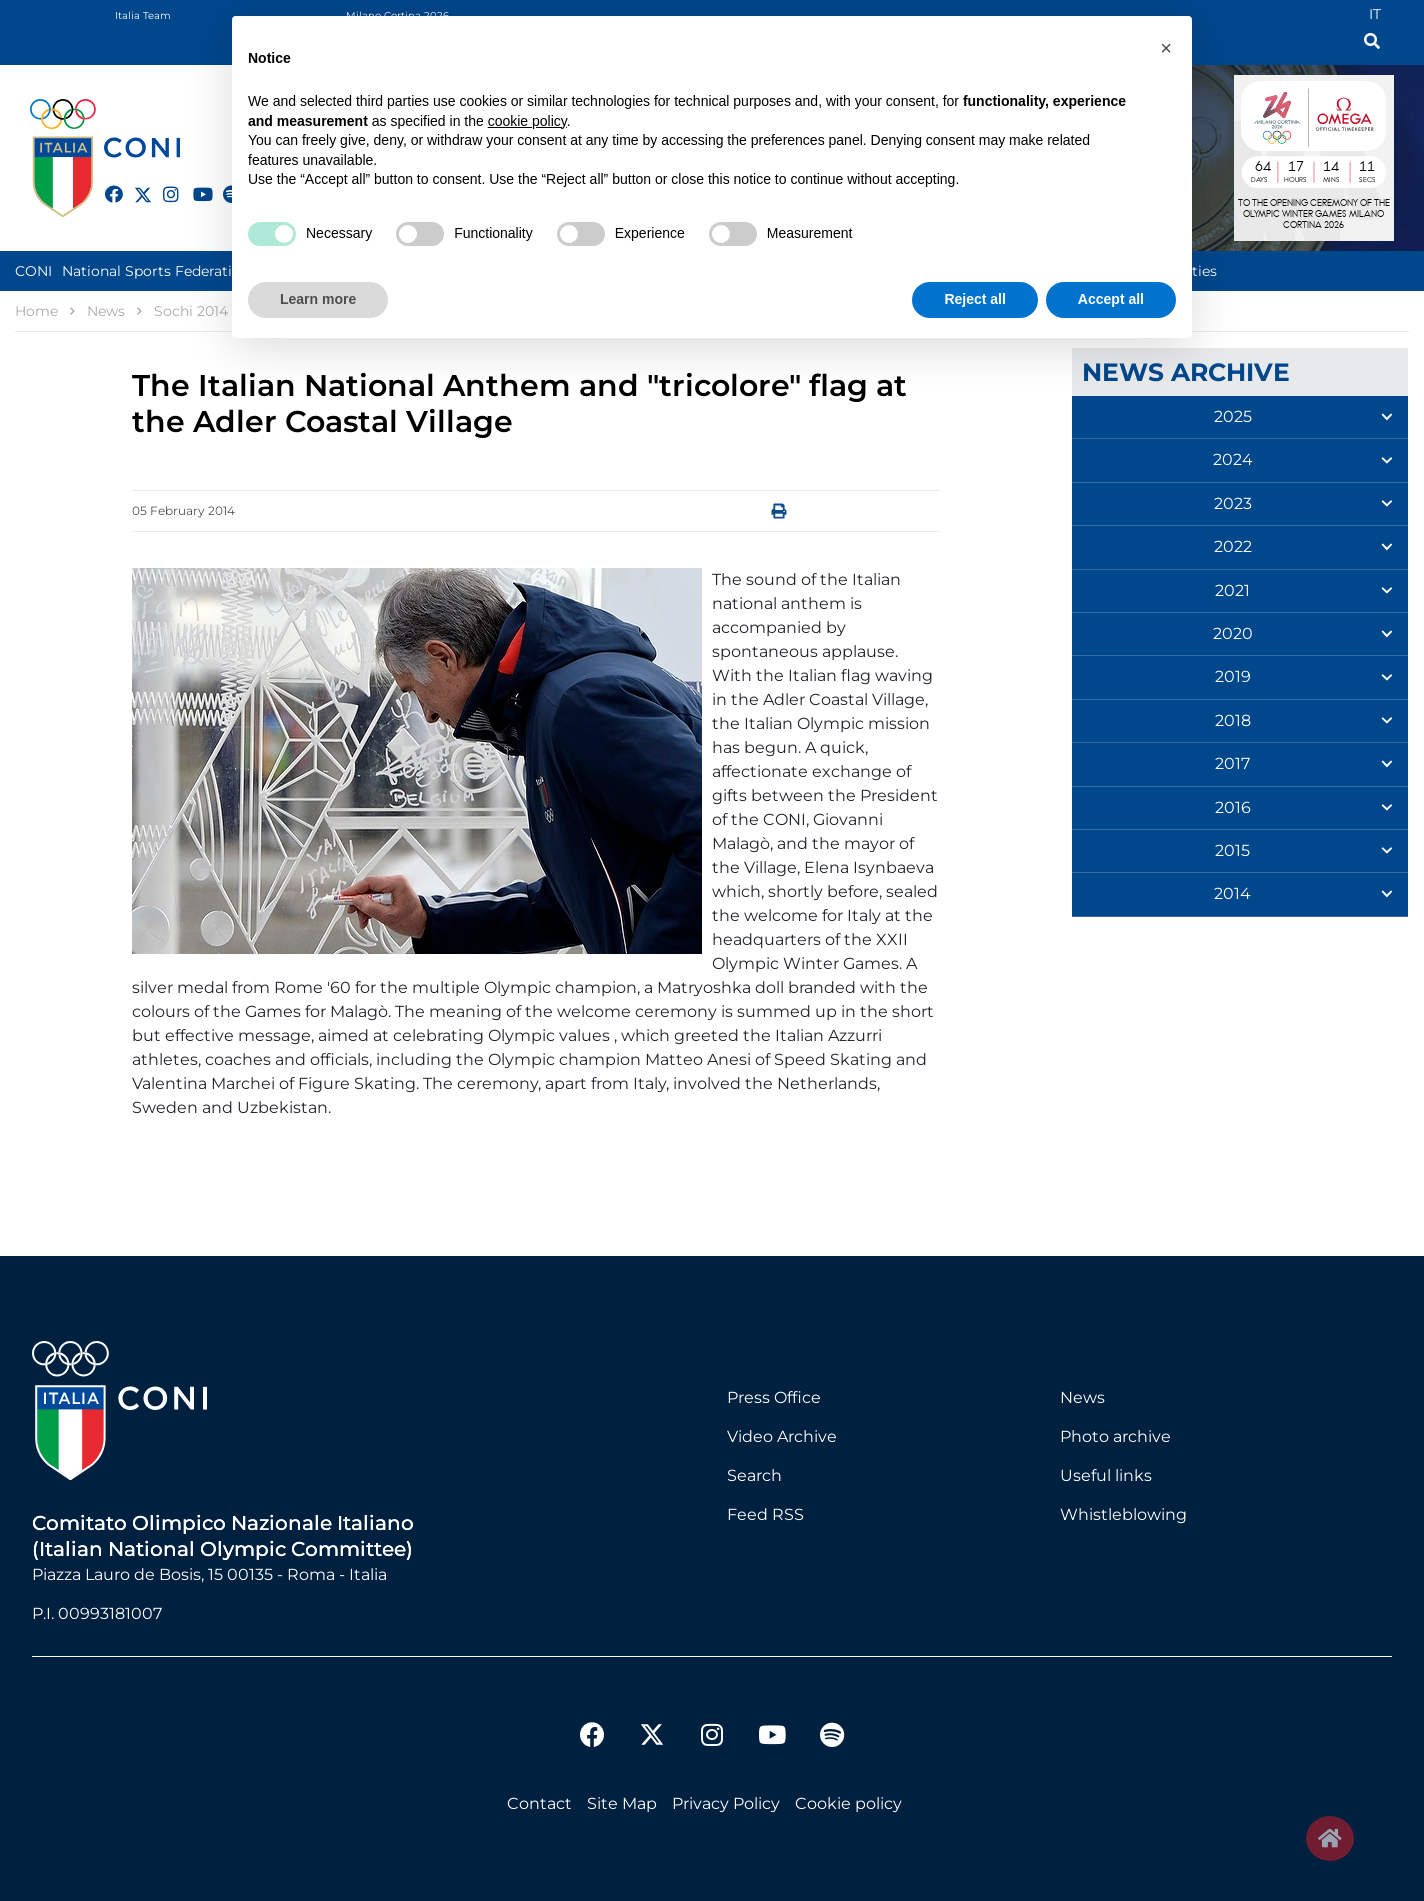 The width and height of the screenshot is (1424, 1901). I want to click on Video Archive, so click(782, 1436).